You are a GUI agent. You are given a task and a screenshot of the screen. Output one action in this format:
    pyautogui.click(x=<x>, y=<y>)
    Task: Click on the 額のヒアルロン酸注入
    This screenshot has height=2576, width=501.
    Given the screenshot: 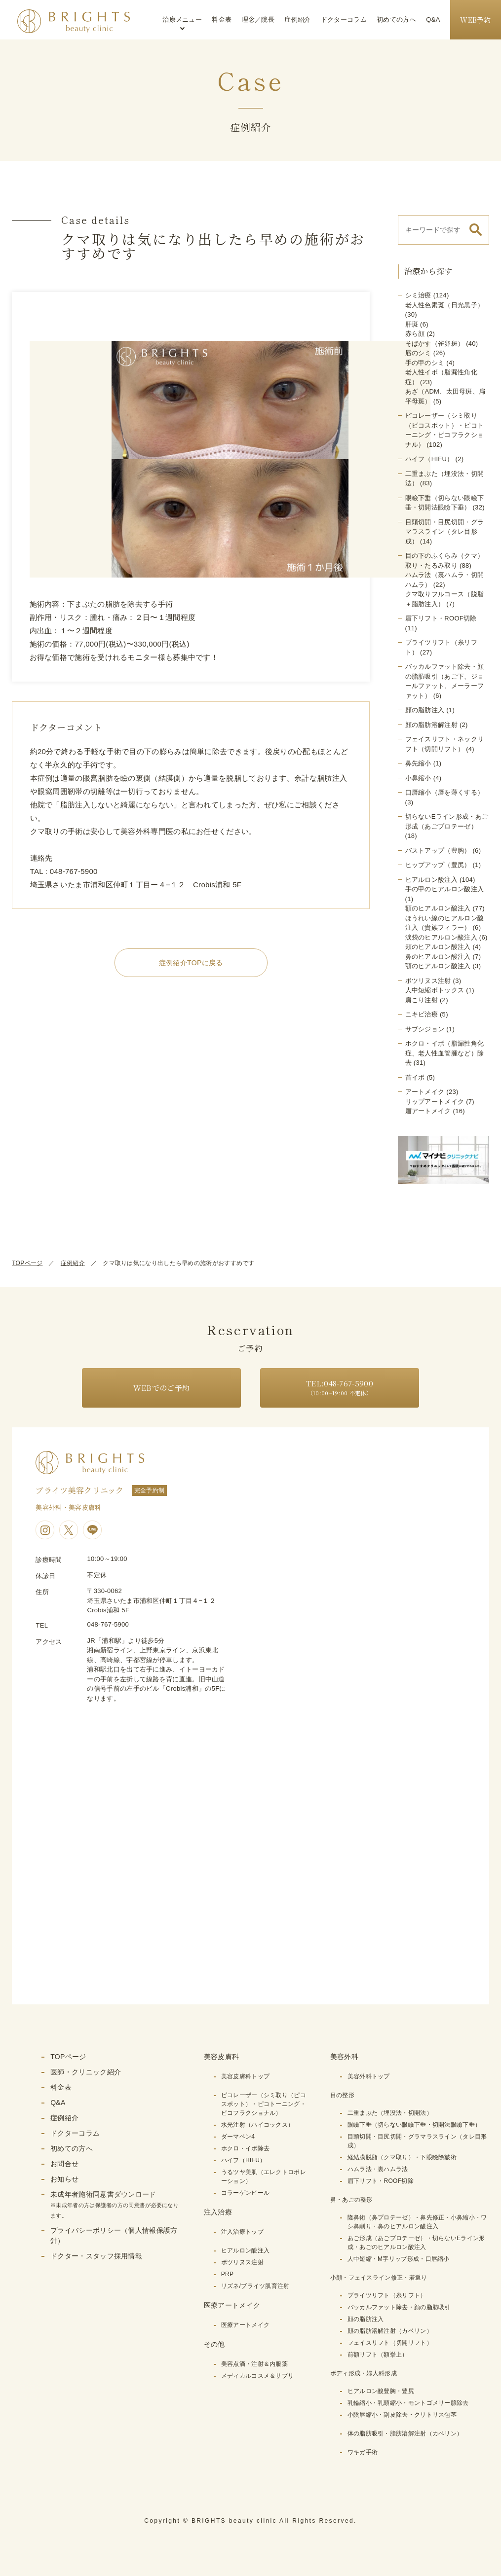 What is the action you would take?
    pyautogui.click(x=438, y=908)
    